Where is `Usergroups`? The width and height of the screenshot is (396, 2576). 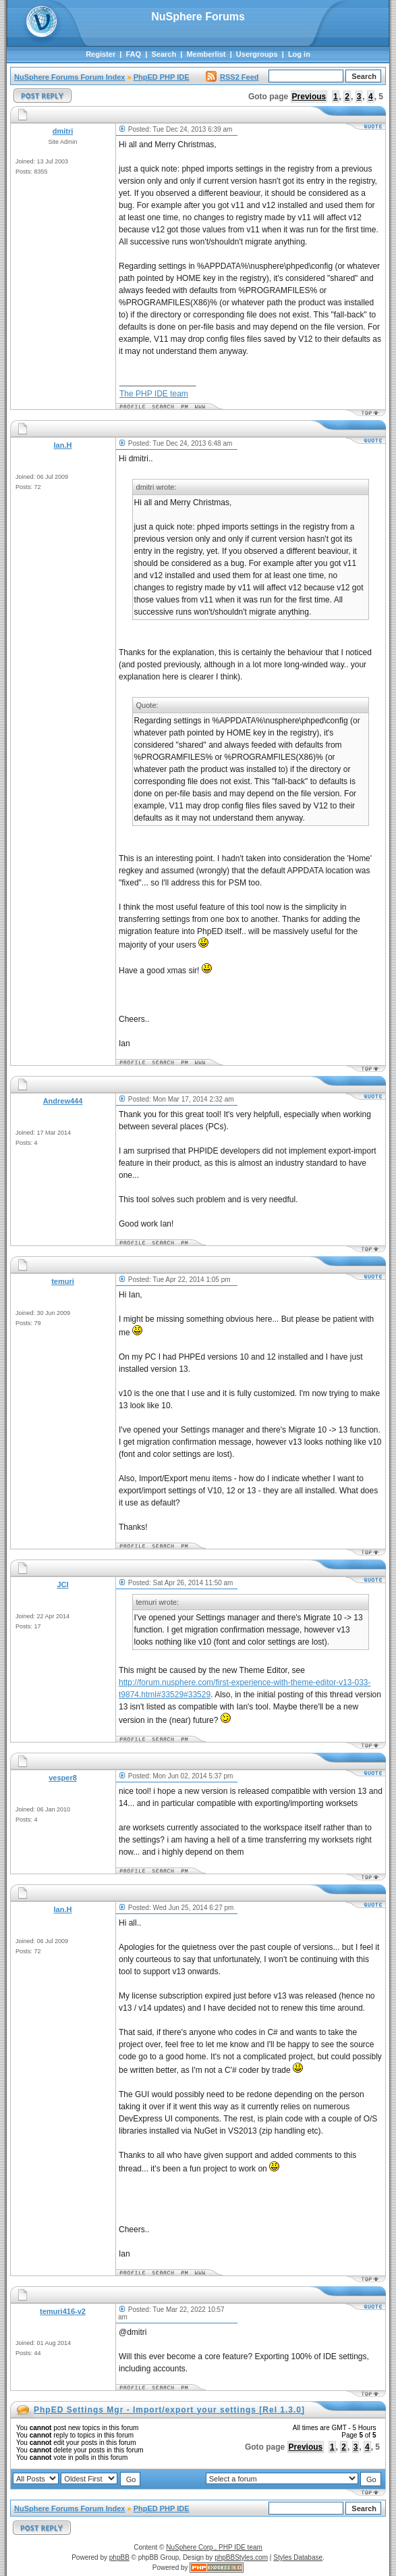 Usergroups is located at coordinates (257, 54).